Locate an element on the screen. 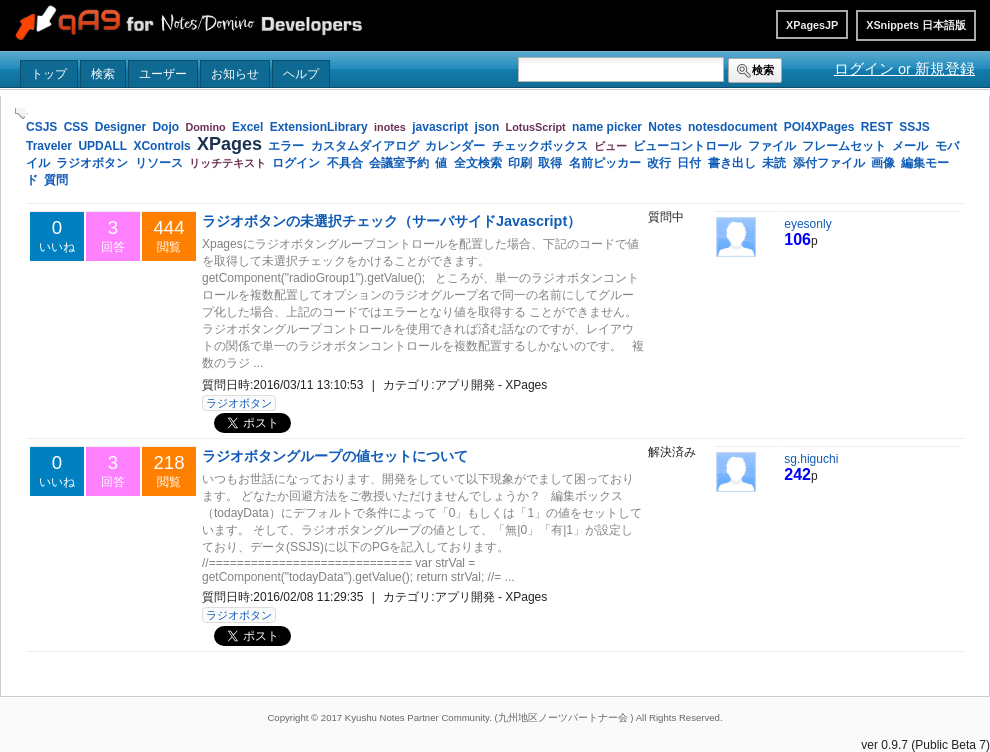 Image resolution: width=990 pixels, height=752 pixels. リソース [link] is located at coordinates (159, 163).